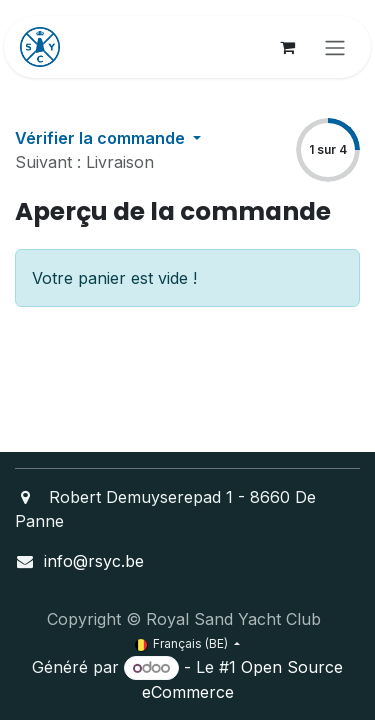 The height and width of the screenshot is (720, 375). I want to click on Vérifier la commande [button], so click(102, 138).